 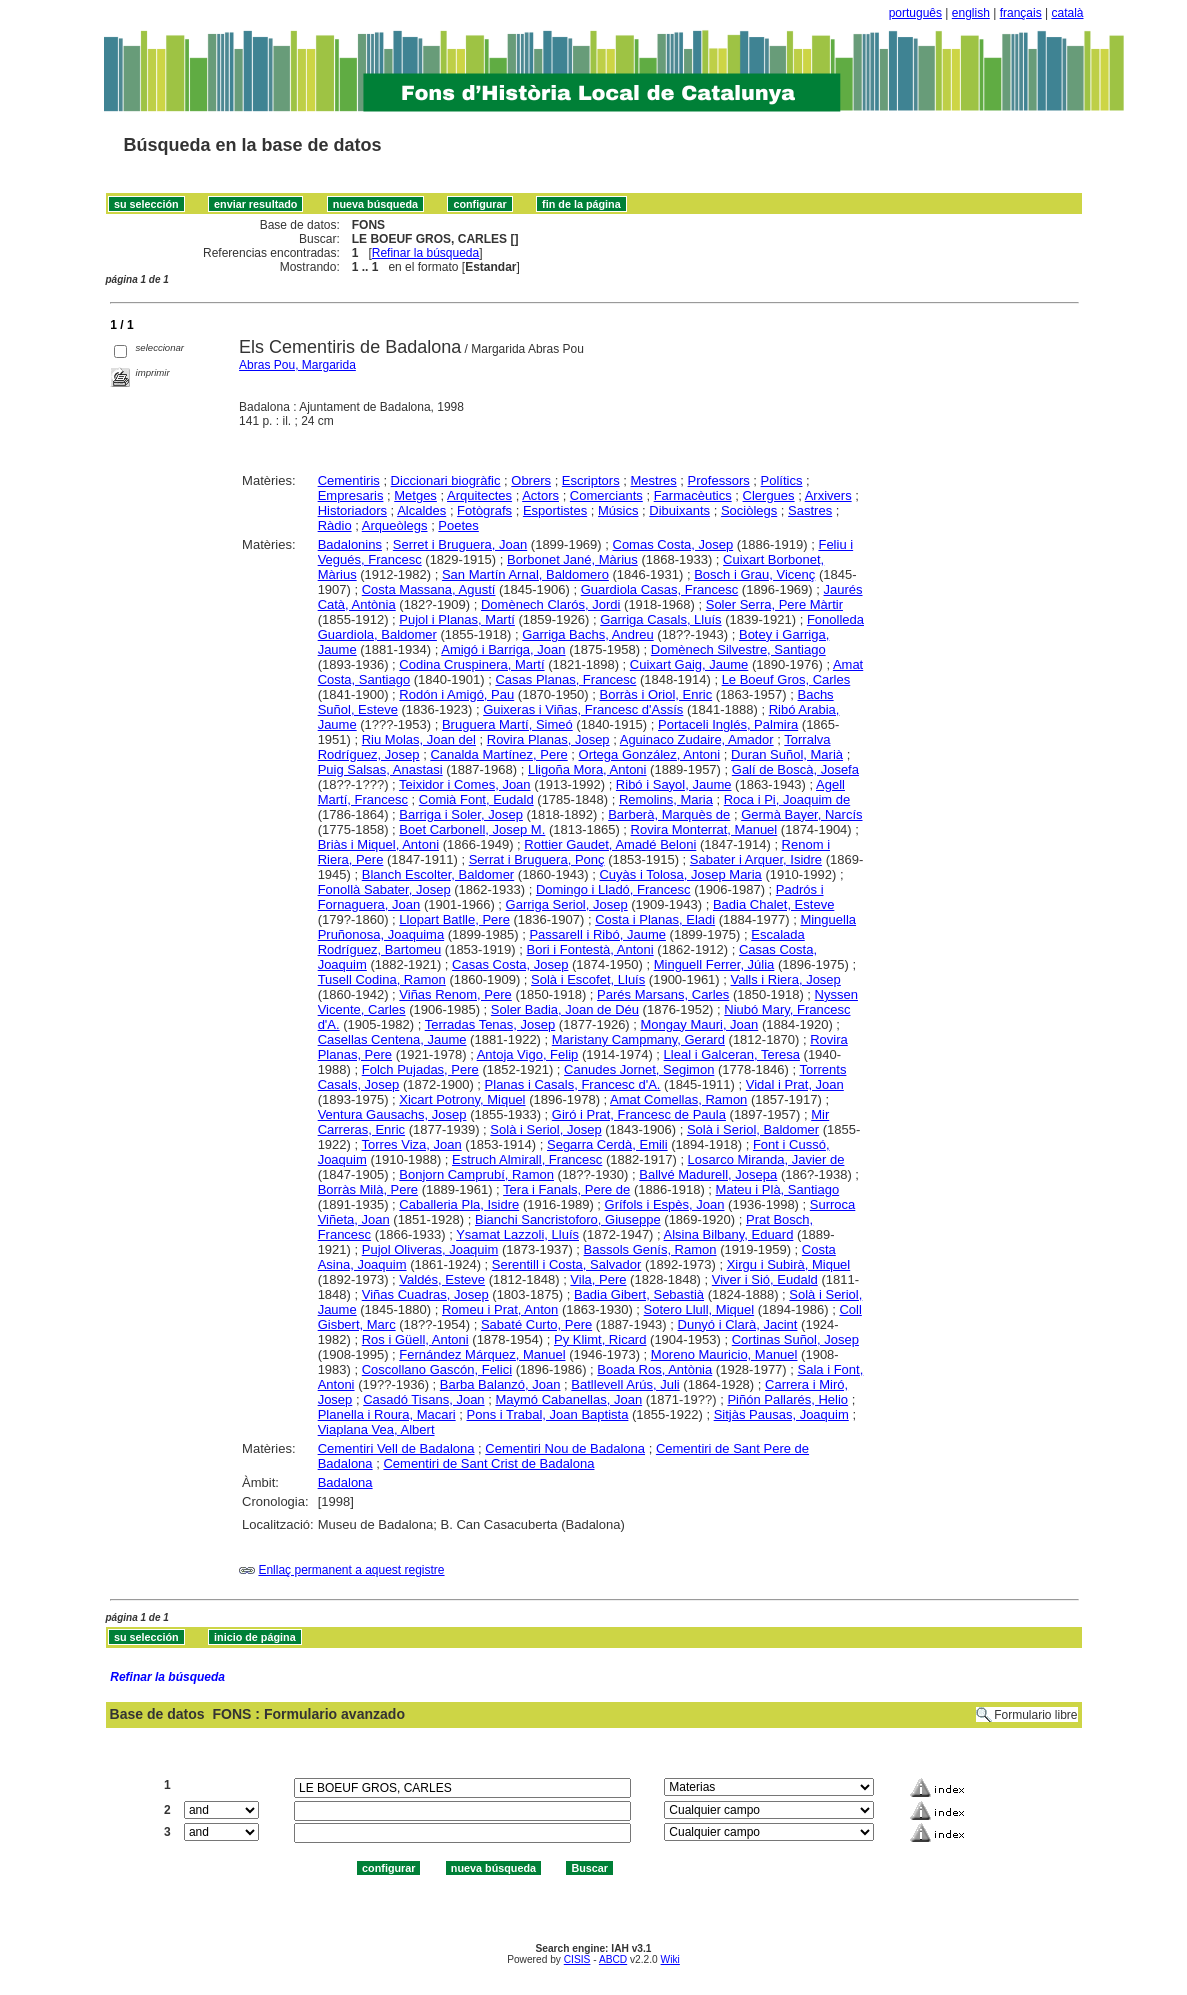 What do you see at coordinates (565, 679) in the screenshot?
I see `Casas Planas, Francesc` at bounding box center [565, 679].